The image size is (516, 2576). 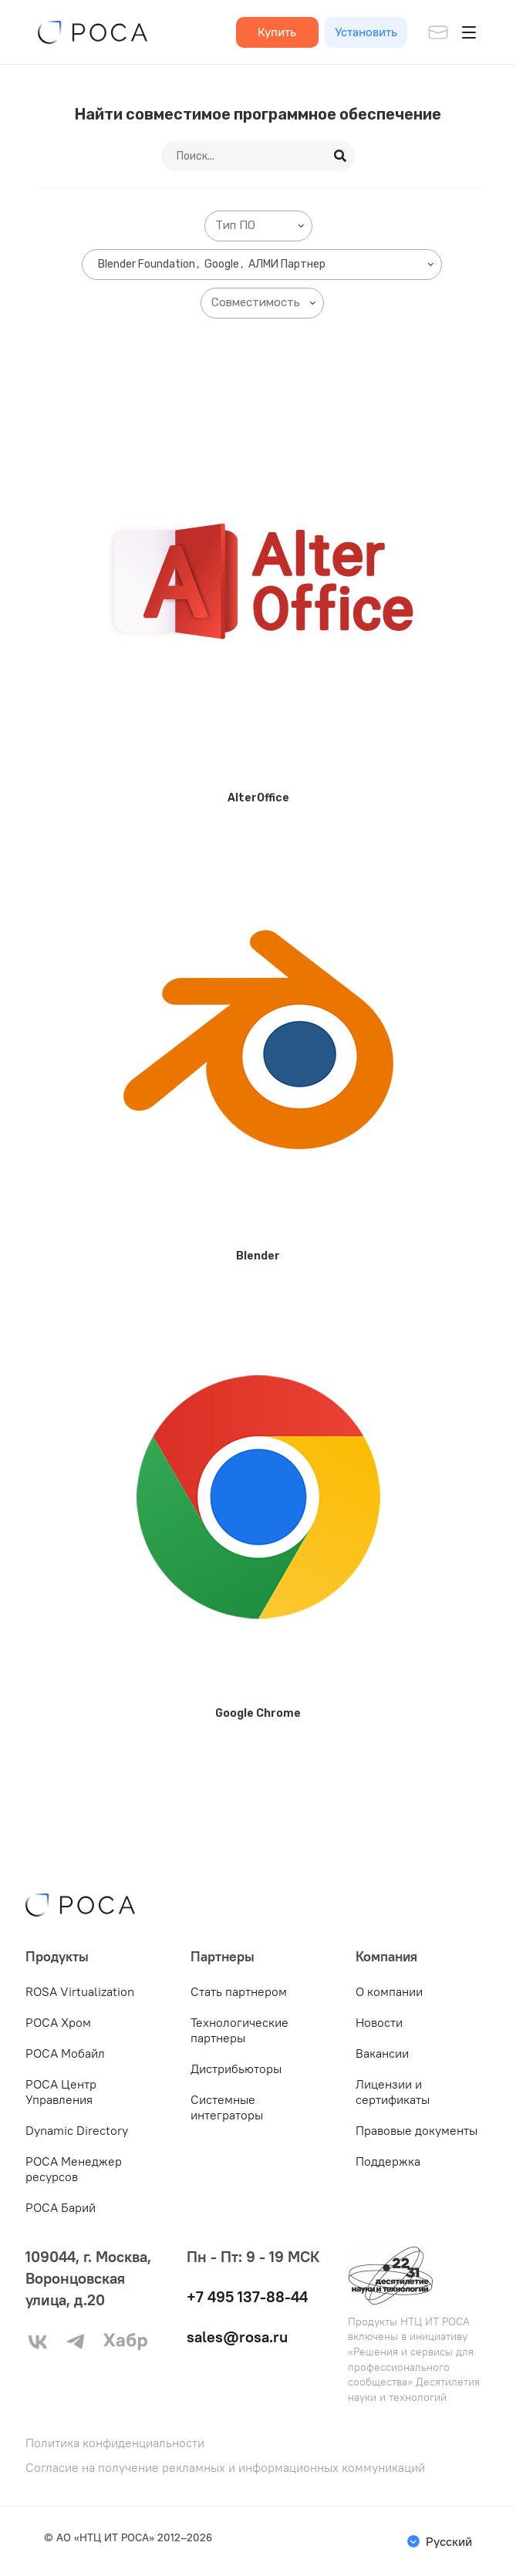 I want to click on РОСА Барий, so click(x=60, y=2207).